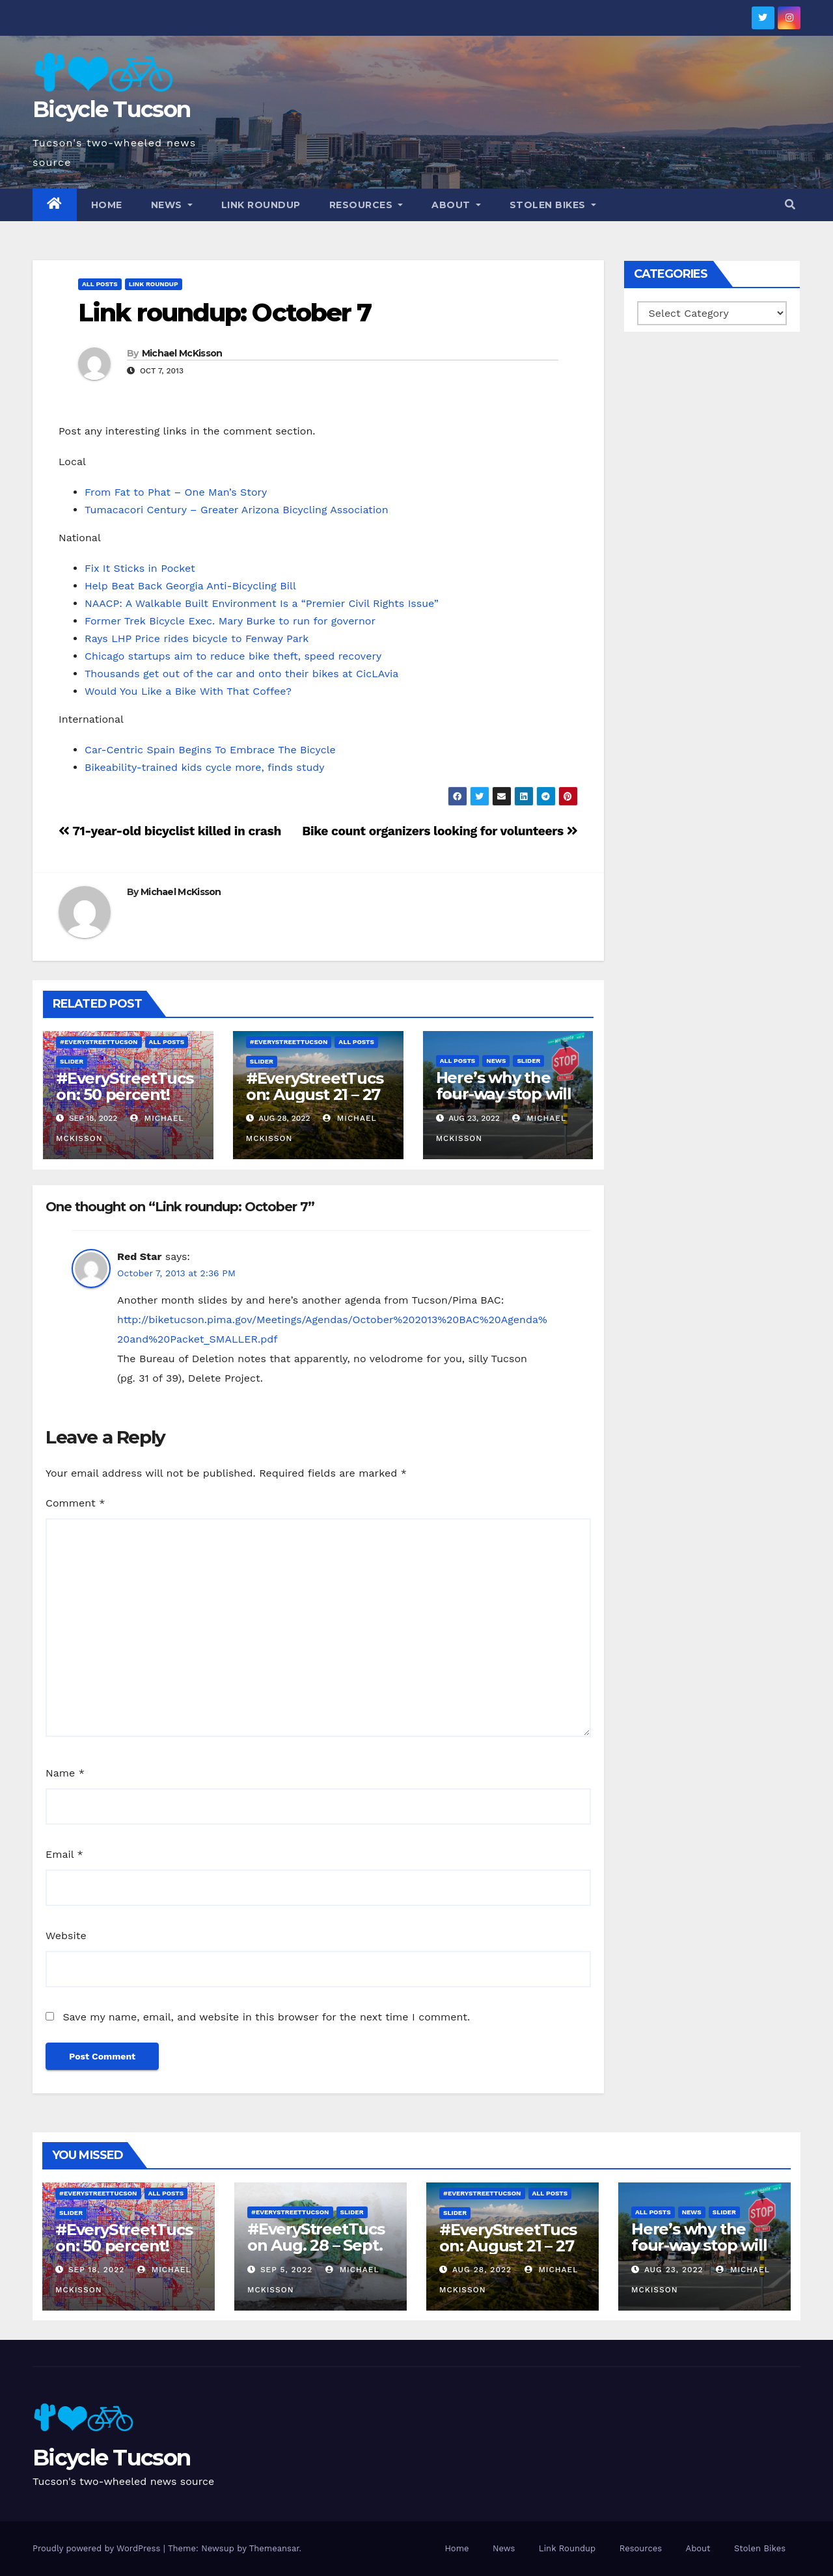 The image size is (833, 2576). What do you see at coordinates (790, 204) in the screenshot?
I see `[button]` at bounding box center [790, 204].